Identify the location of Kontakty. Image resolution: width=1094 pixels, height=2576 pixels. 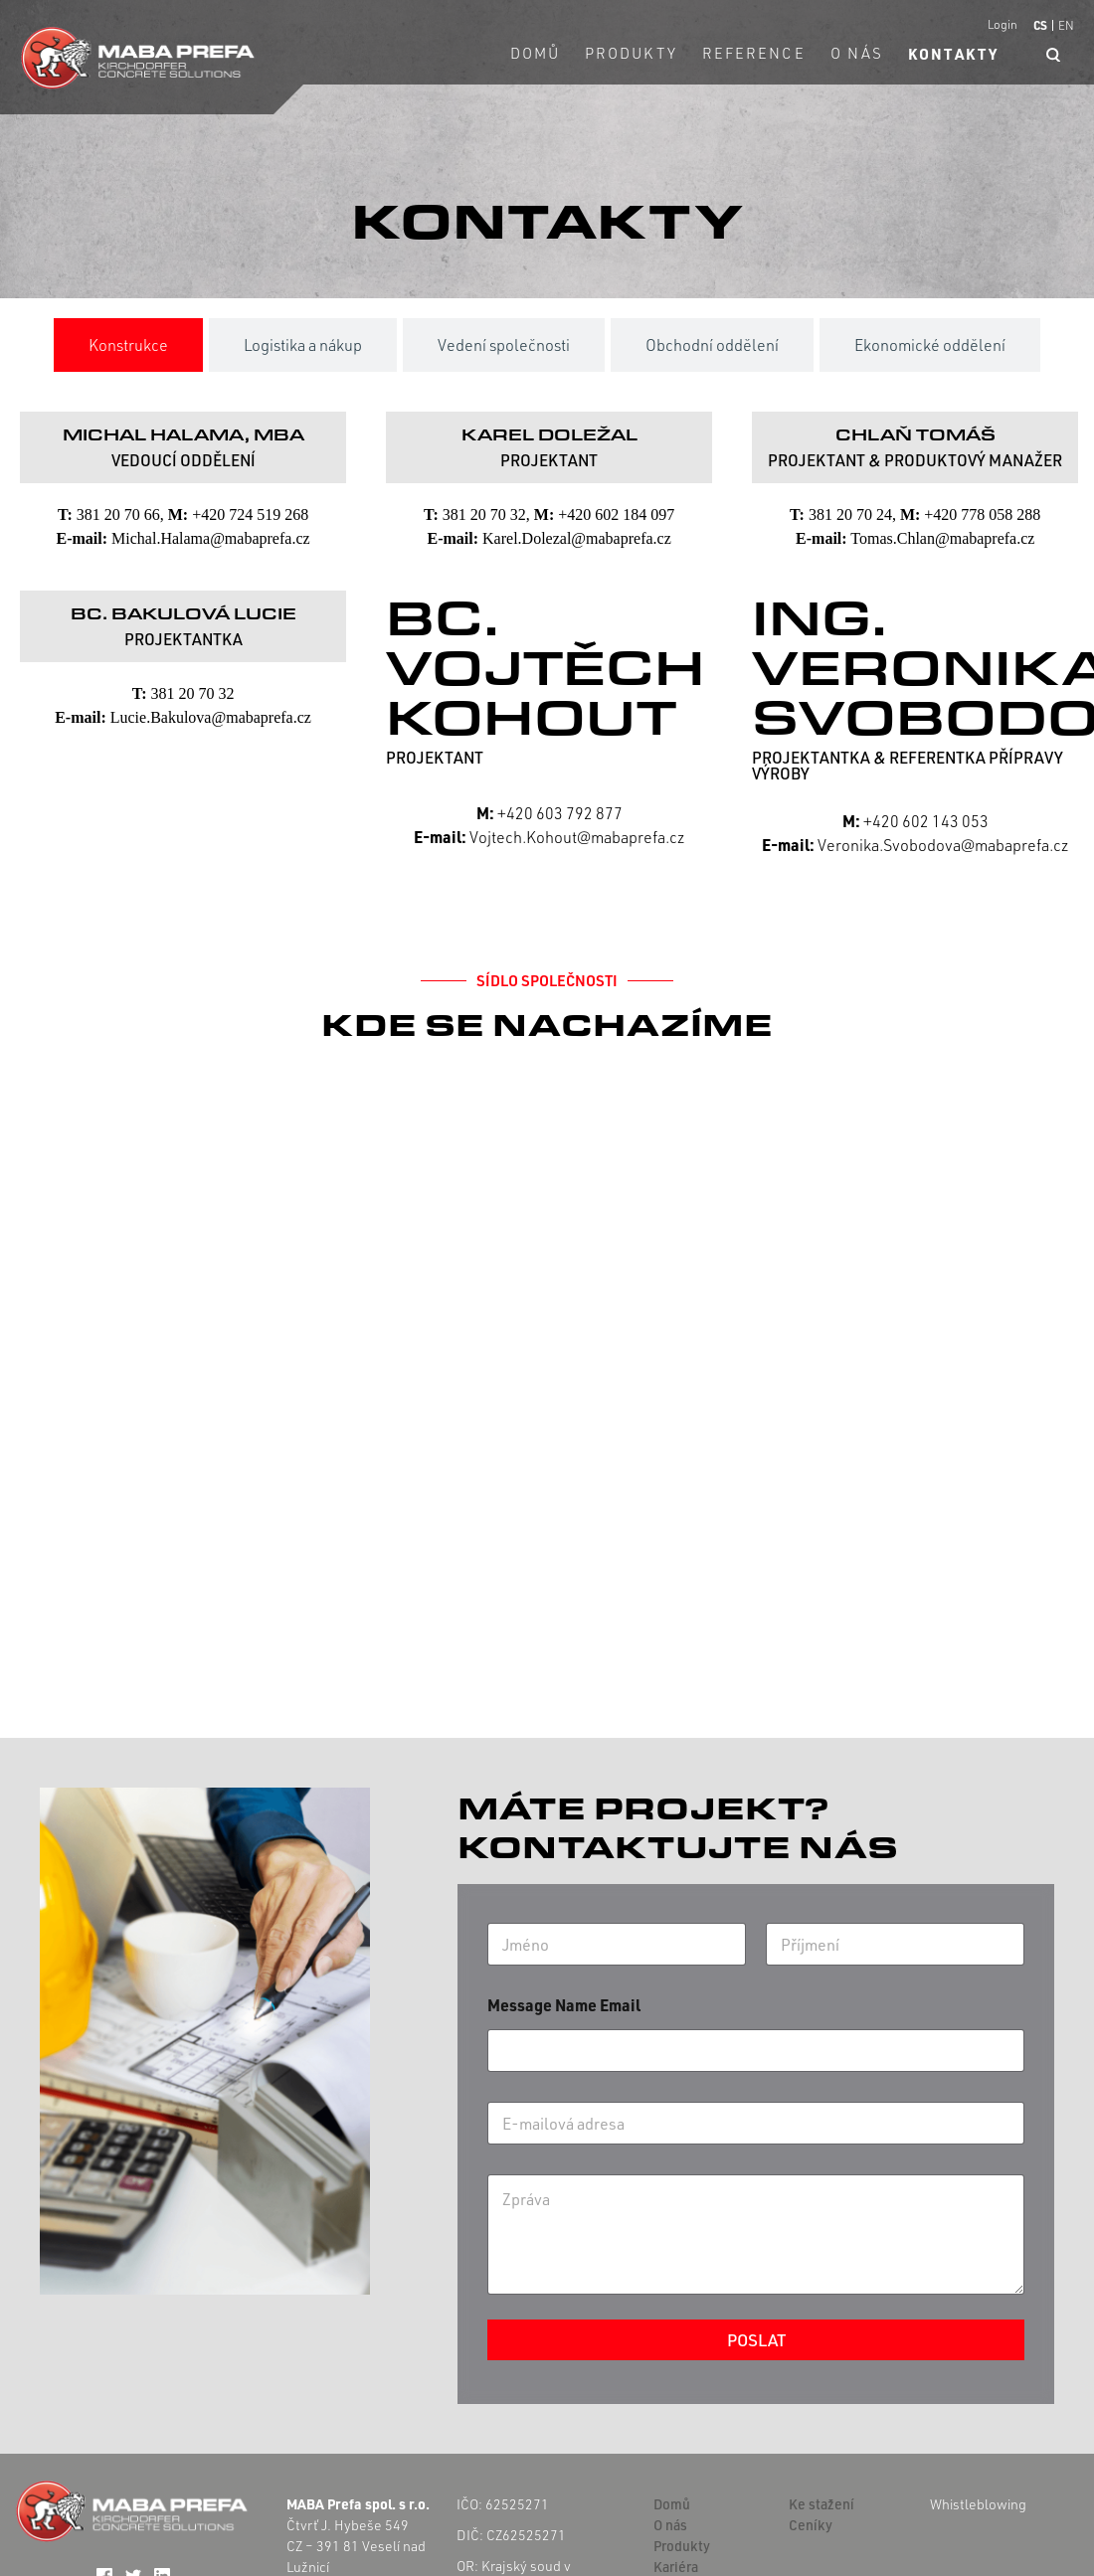
(953, 54).